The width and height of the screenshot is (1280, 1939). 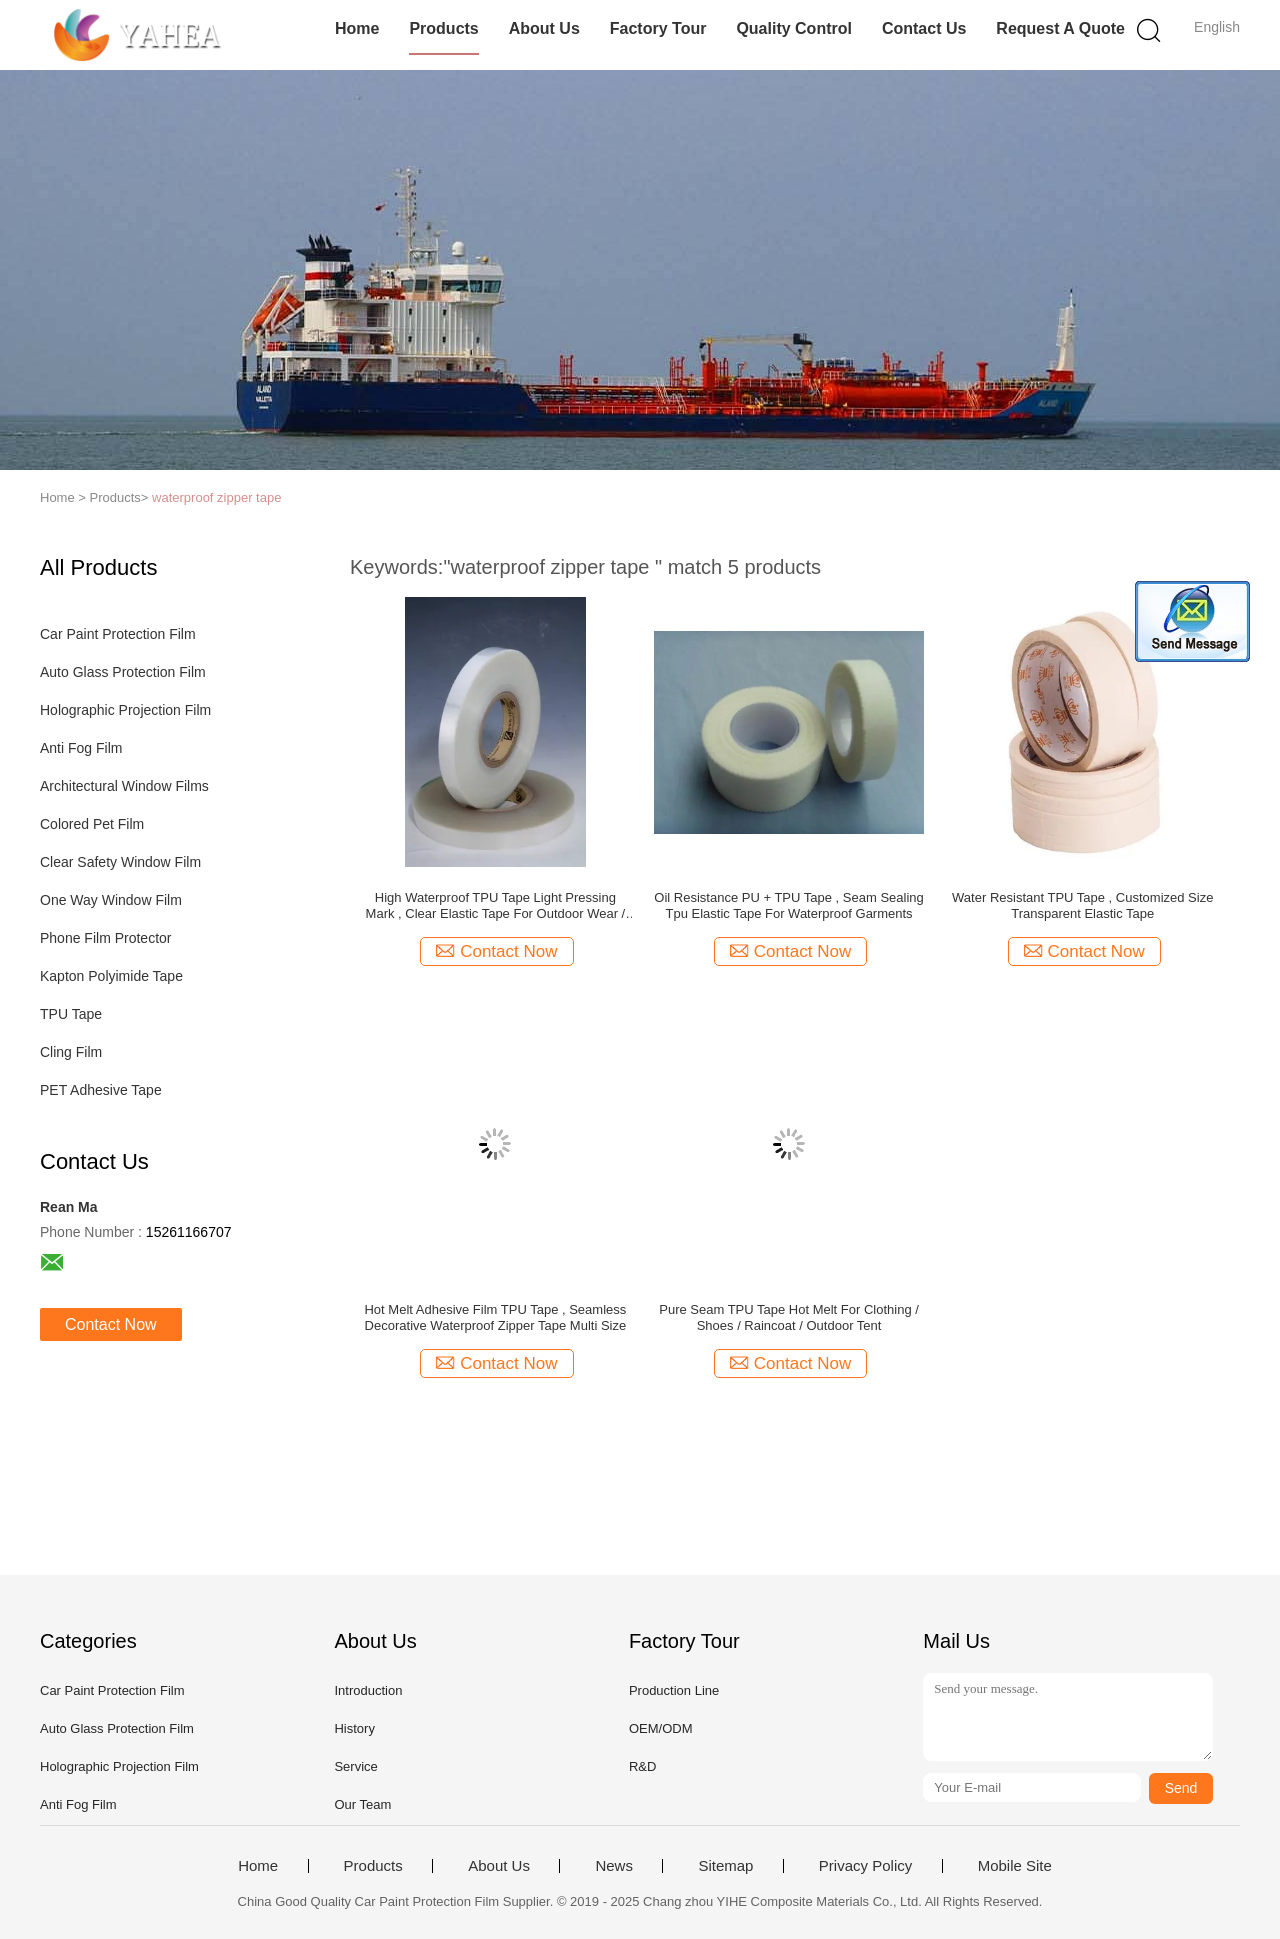 I want to click on Pure Seam TPU Tape Hot Melt For Clothing / Shoes / Raincoat / Outdoor Tent, so click(x=789, y=1317).